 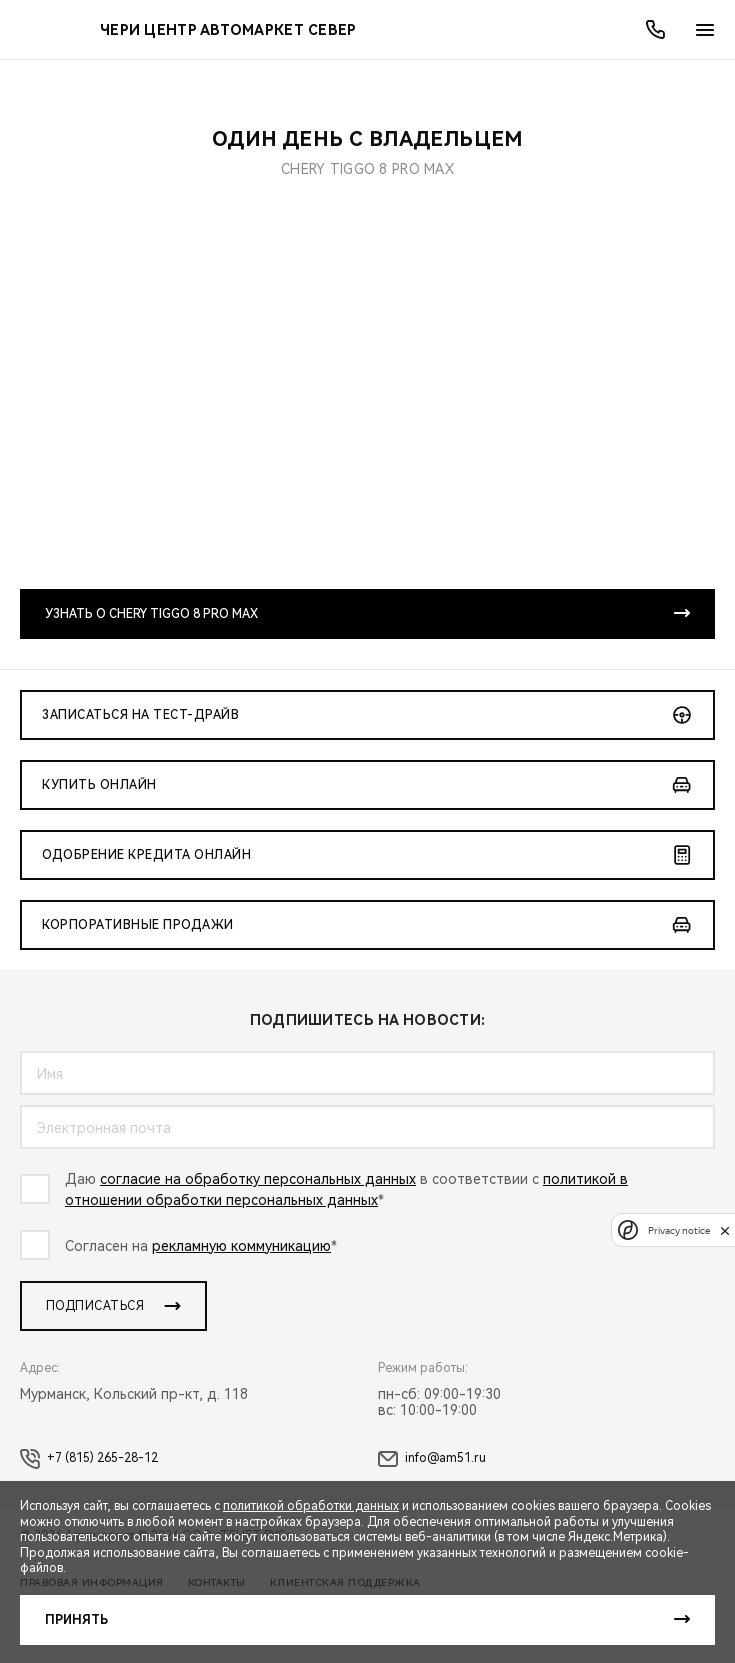 What do you see at coordinates (311, 1506) in the screenshot?
I see `политикой обработки данных` at bounding box center [311, 1506].